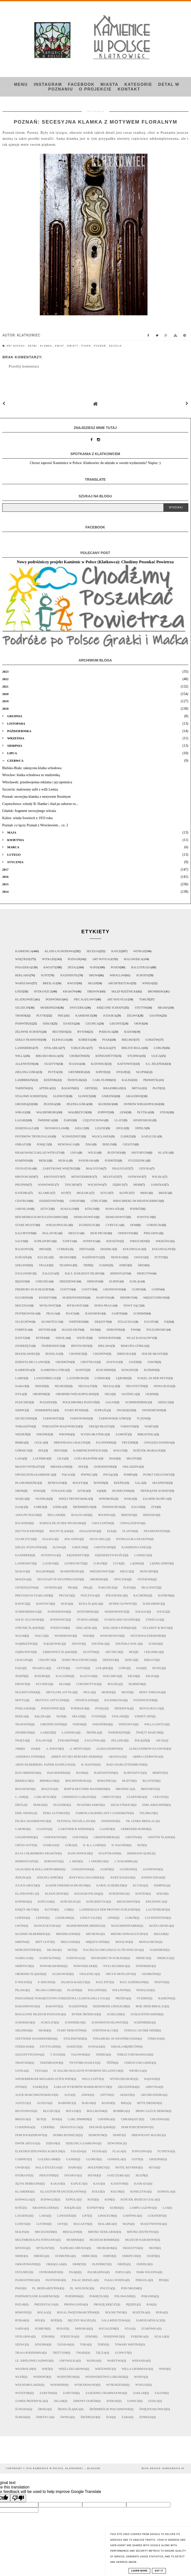 The height and width of the screenshot is (2576, 191). Describe the element at coordinates (81, 84) in the screenshot. I see `FACEBOOK` at that location.